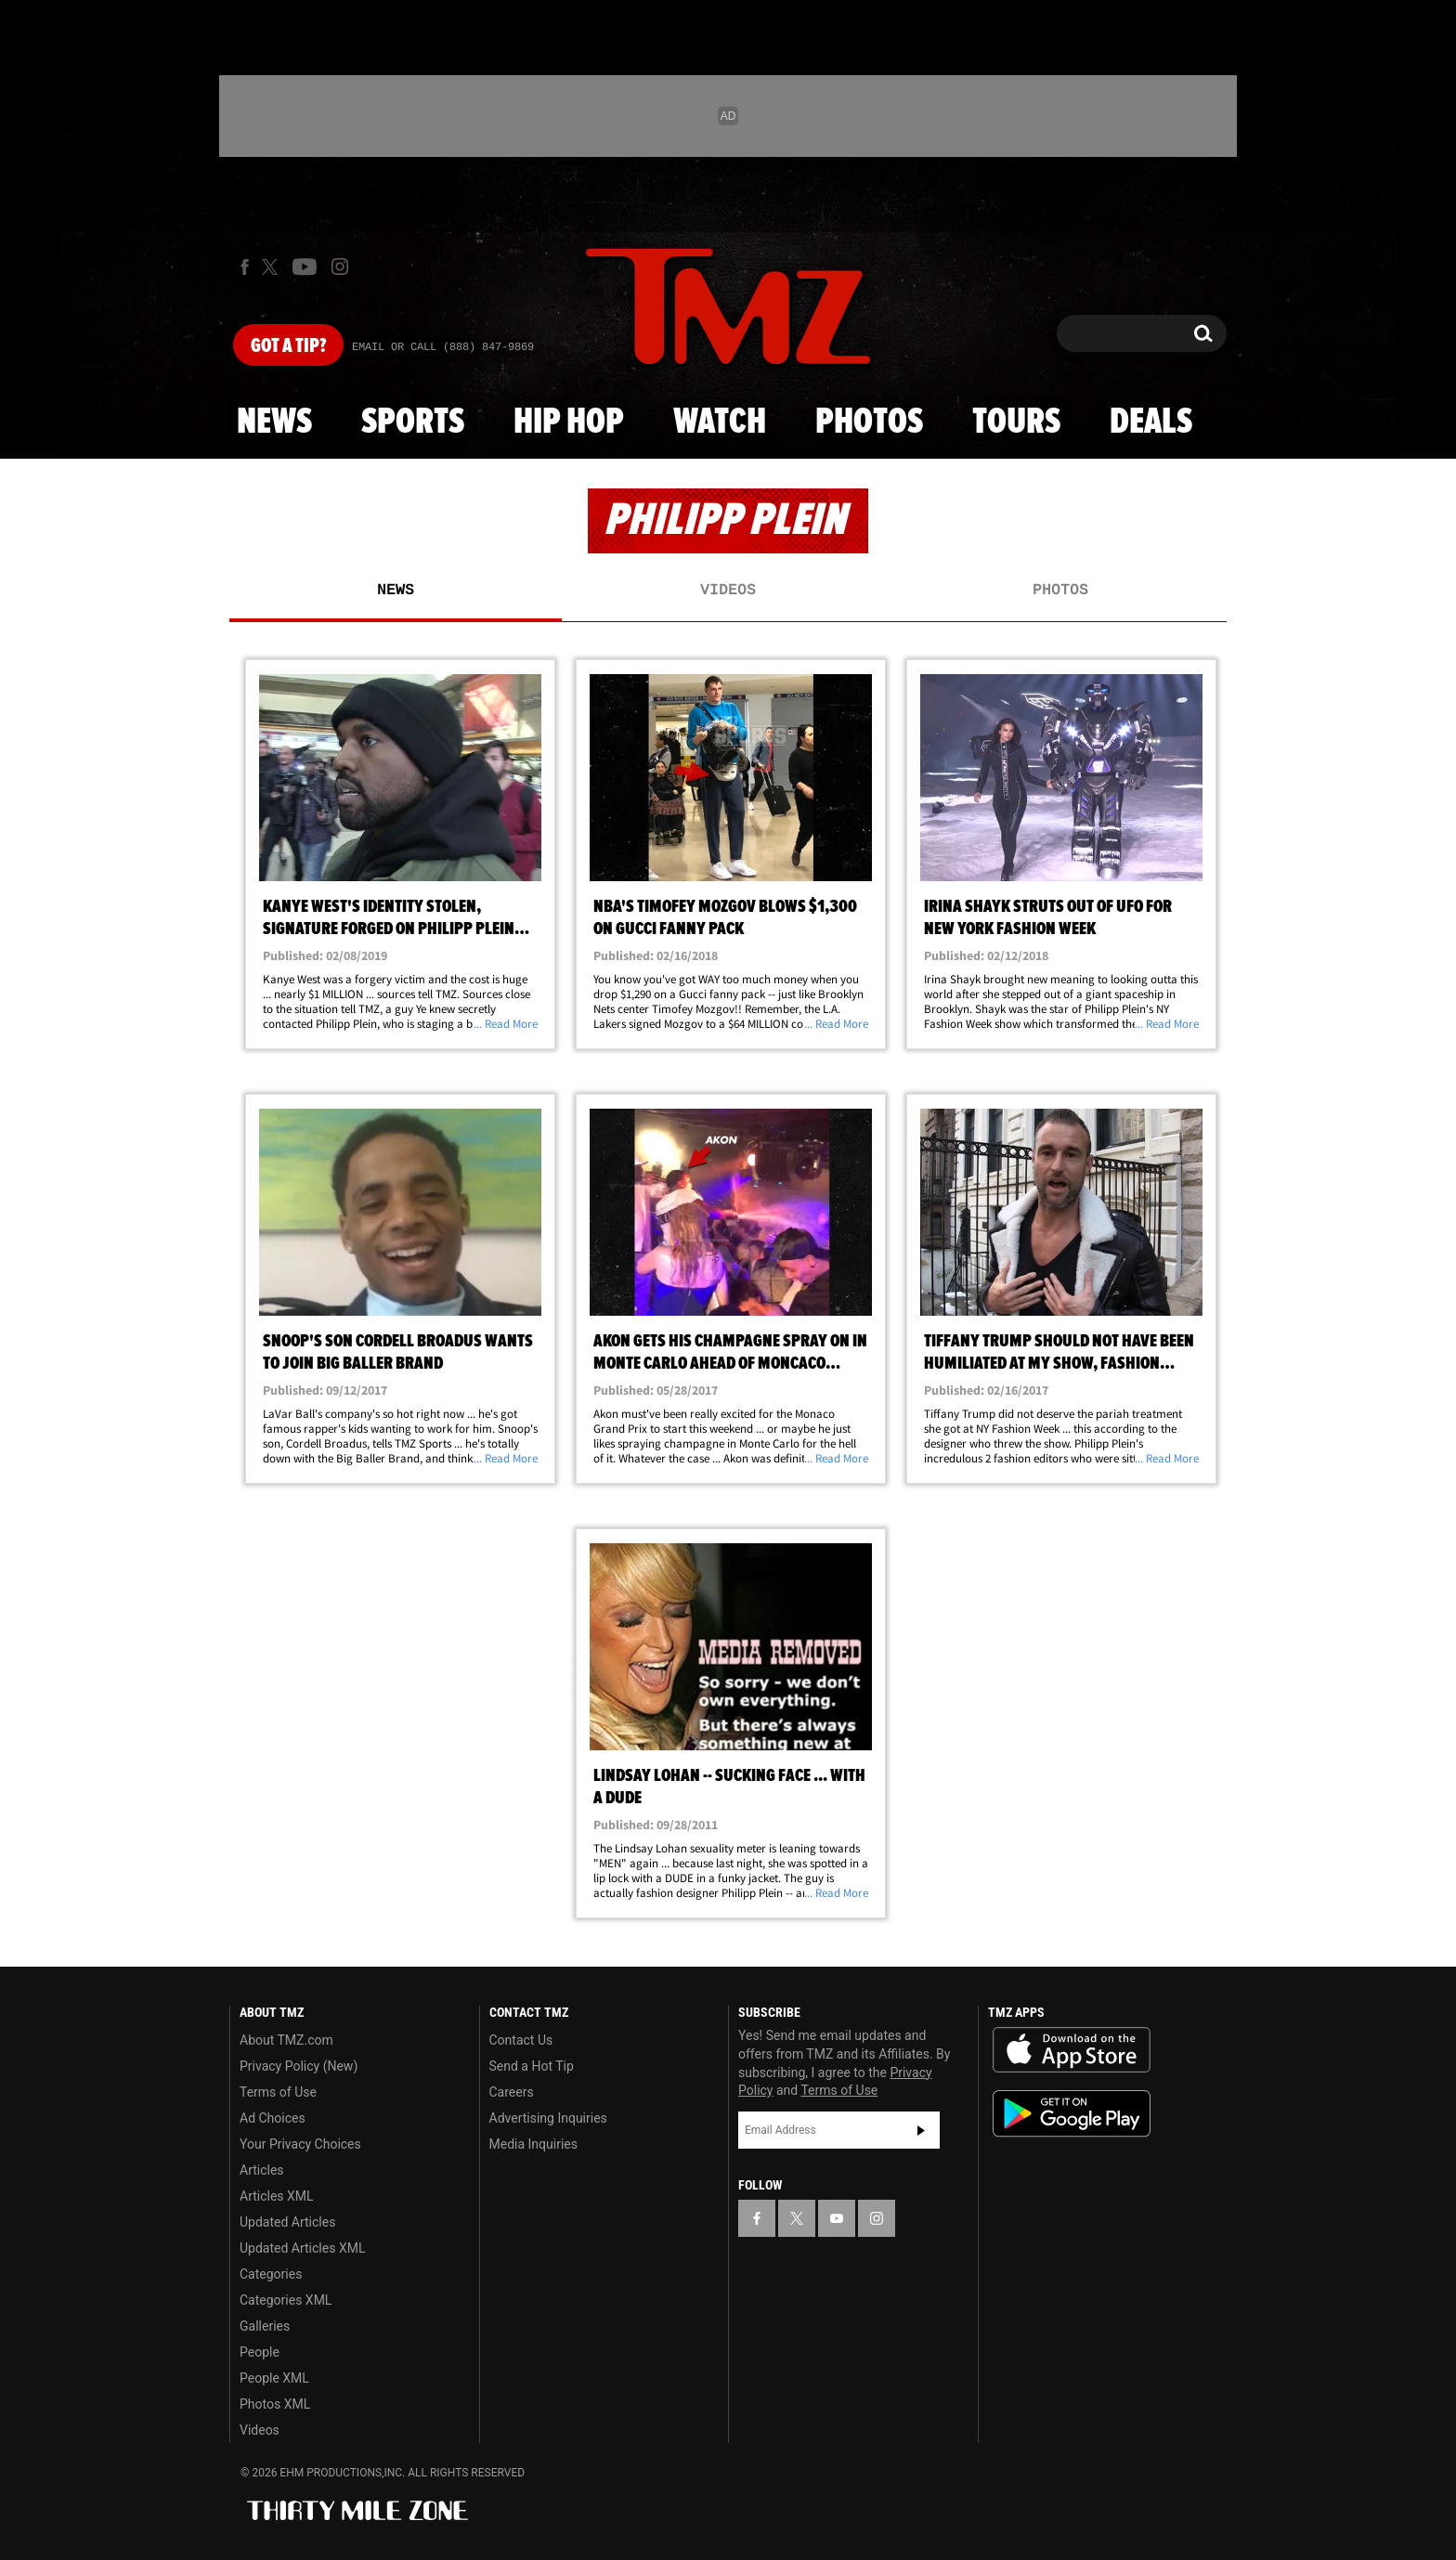 This screenshot has height=2560, width=1456. What do you see at coordinates (286, 2040) in the screenshot?
I see `About TMZ.com` at bounding box center [286, 2040].